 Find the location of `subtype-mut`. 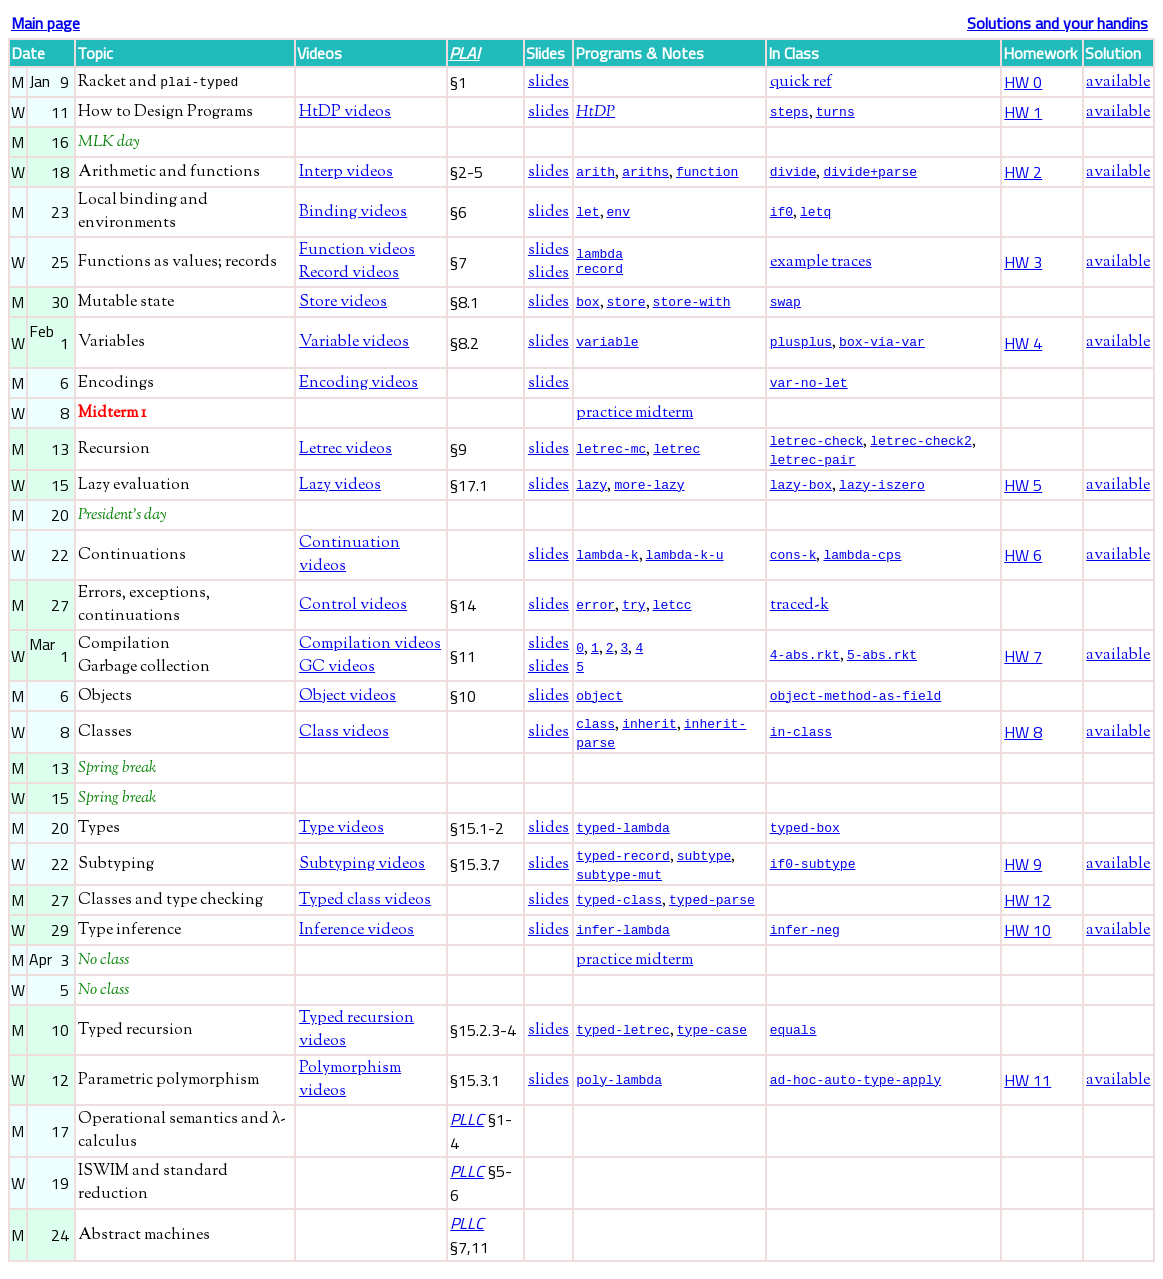

subtype-mut is located at coordinates (619, 883).